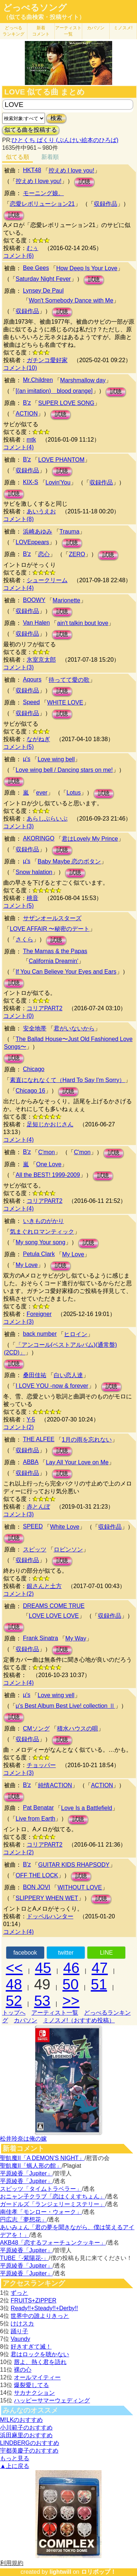  Describe the element at coordinates (32, 679) in the screenshot. I see `Aqours` at that location.